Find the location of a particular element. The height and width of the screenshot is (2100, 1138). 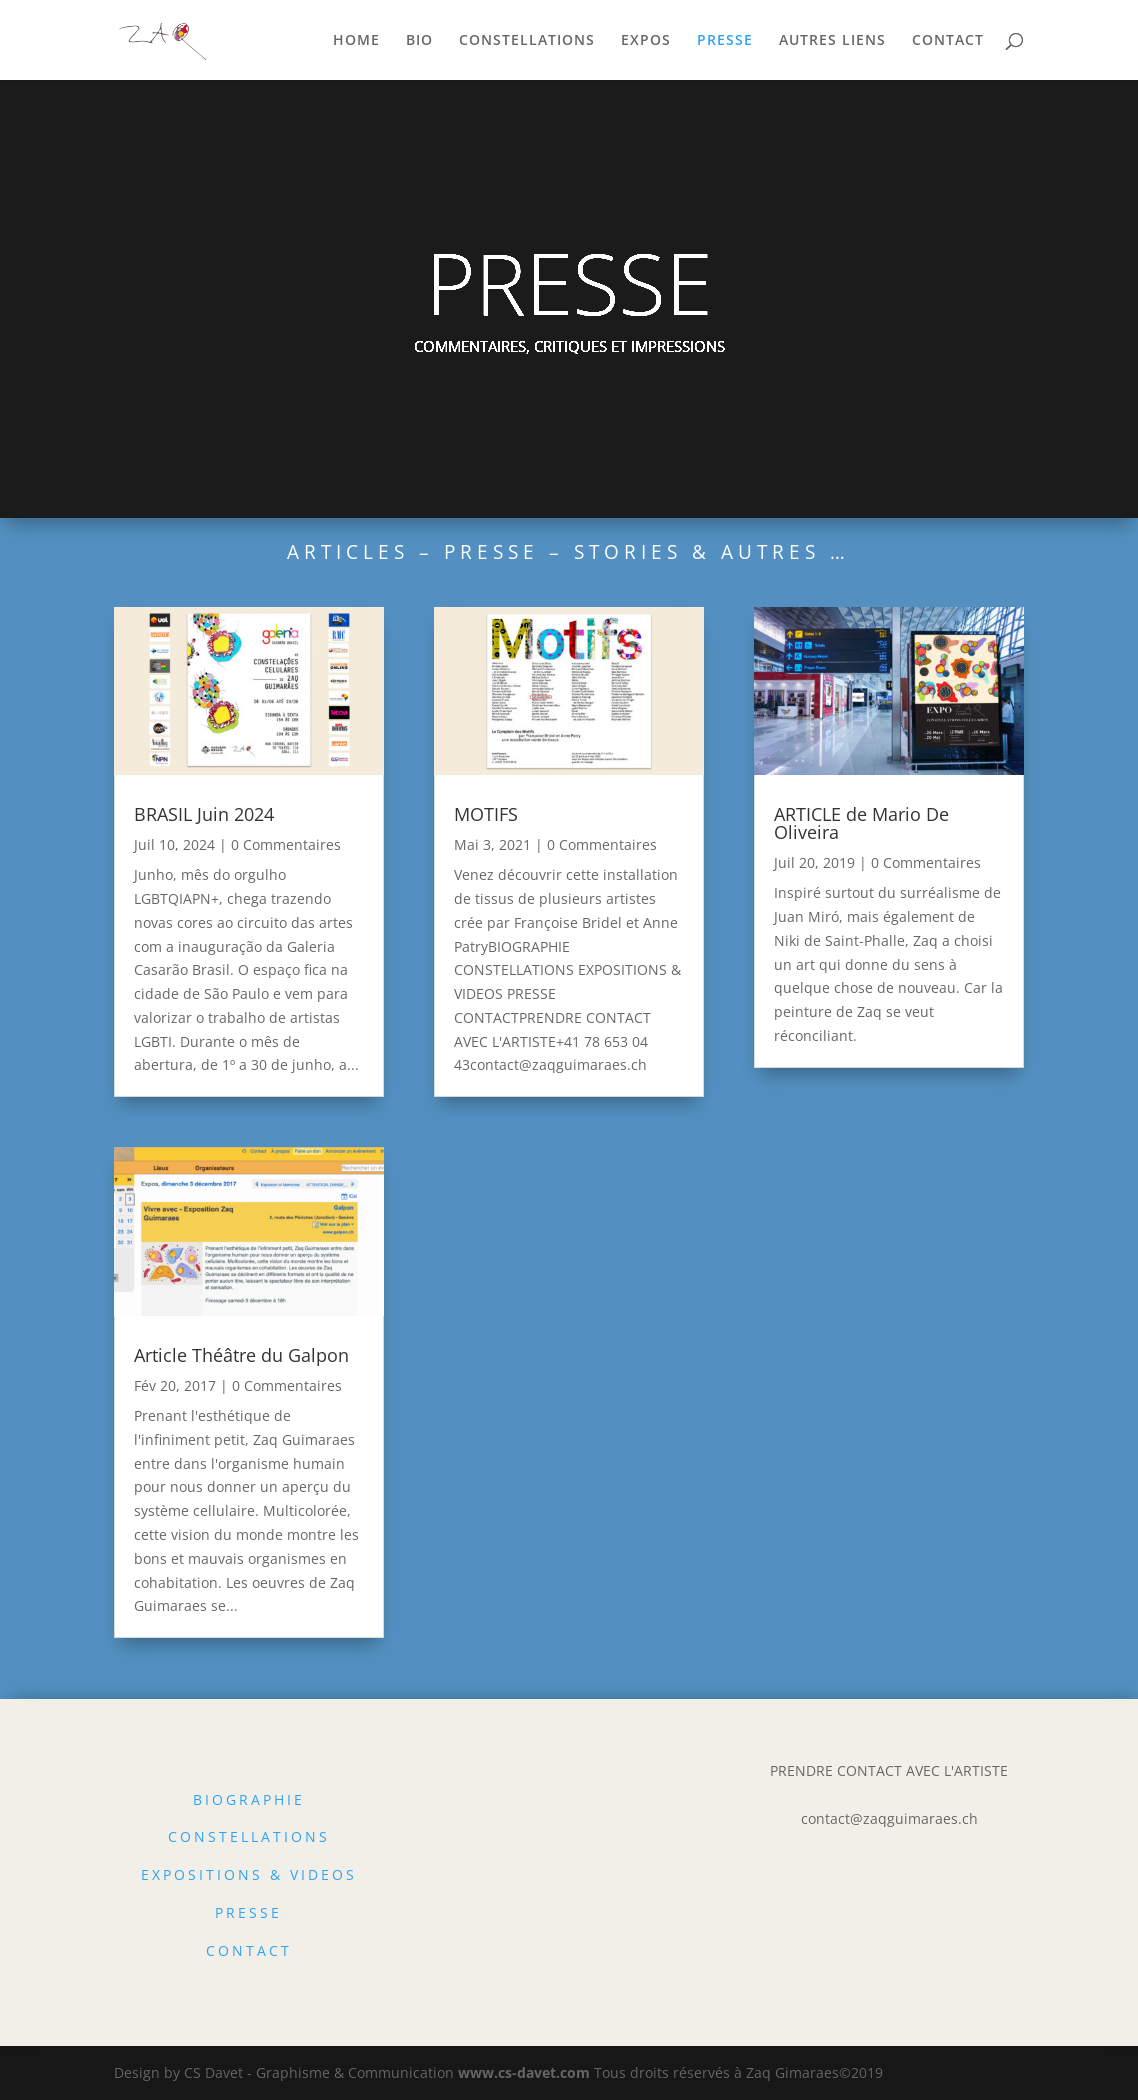

VIDEOS is located at coordinates (323, 1874).